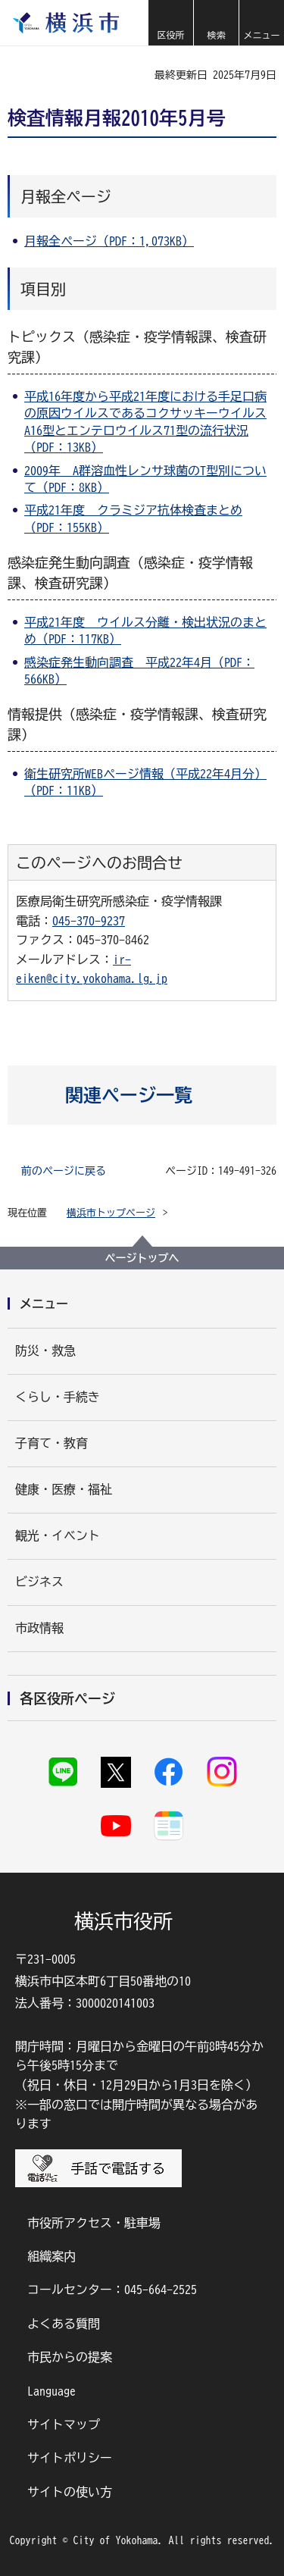  What do you see at coordinates (142, 1258) in the screenshot?
I see `ページトップへ` at bounding box center [142, 1258].